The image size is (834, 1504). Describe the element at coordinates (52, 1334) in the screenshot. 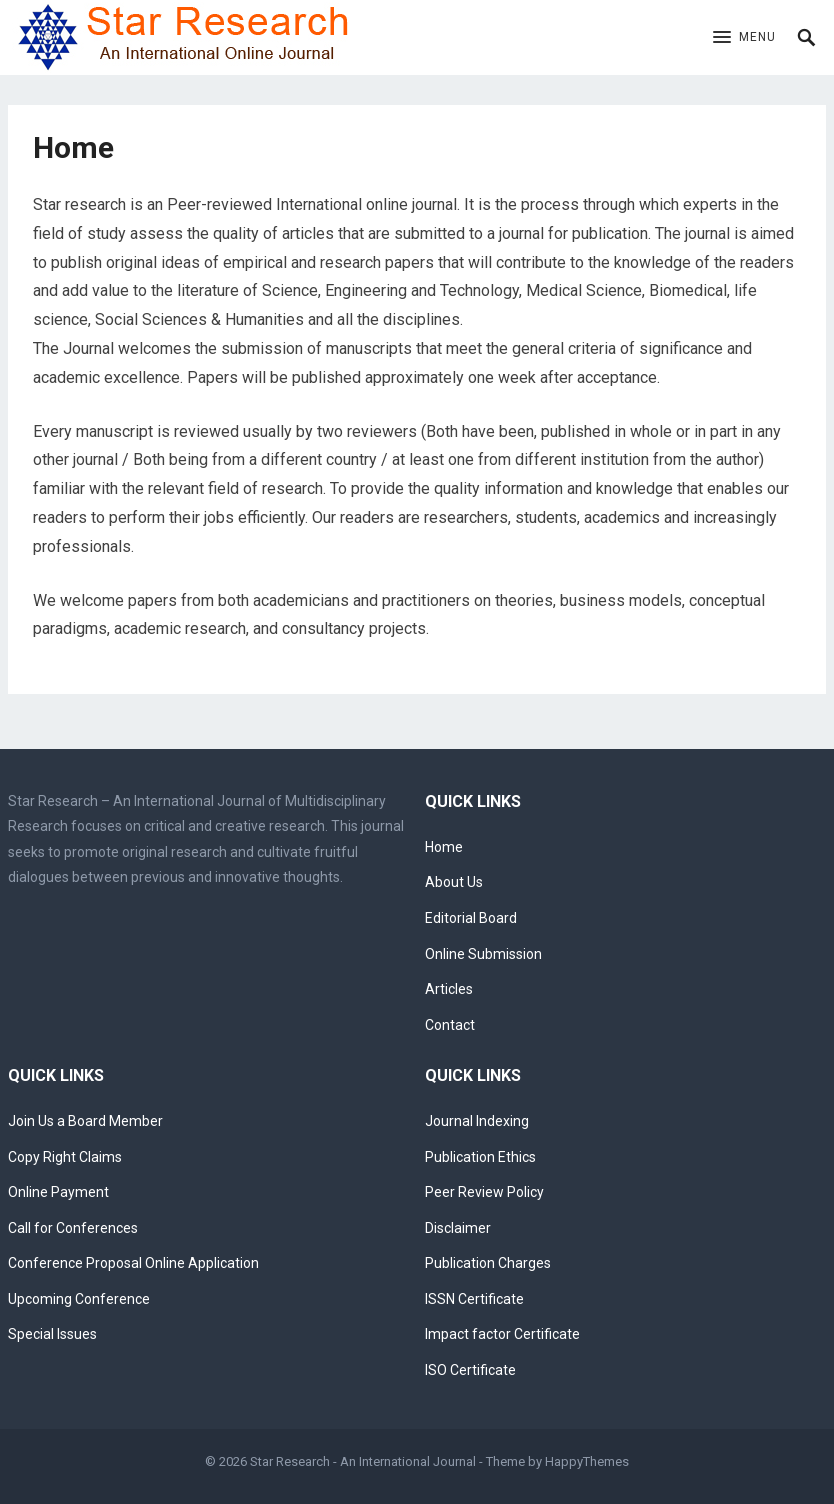

I see `Special Issues` at that location.